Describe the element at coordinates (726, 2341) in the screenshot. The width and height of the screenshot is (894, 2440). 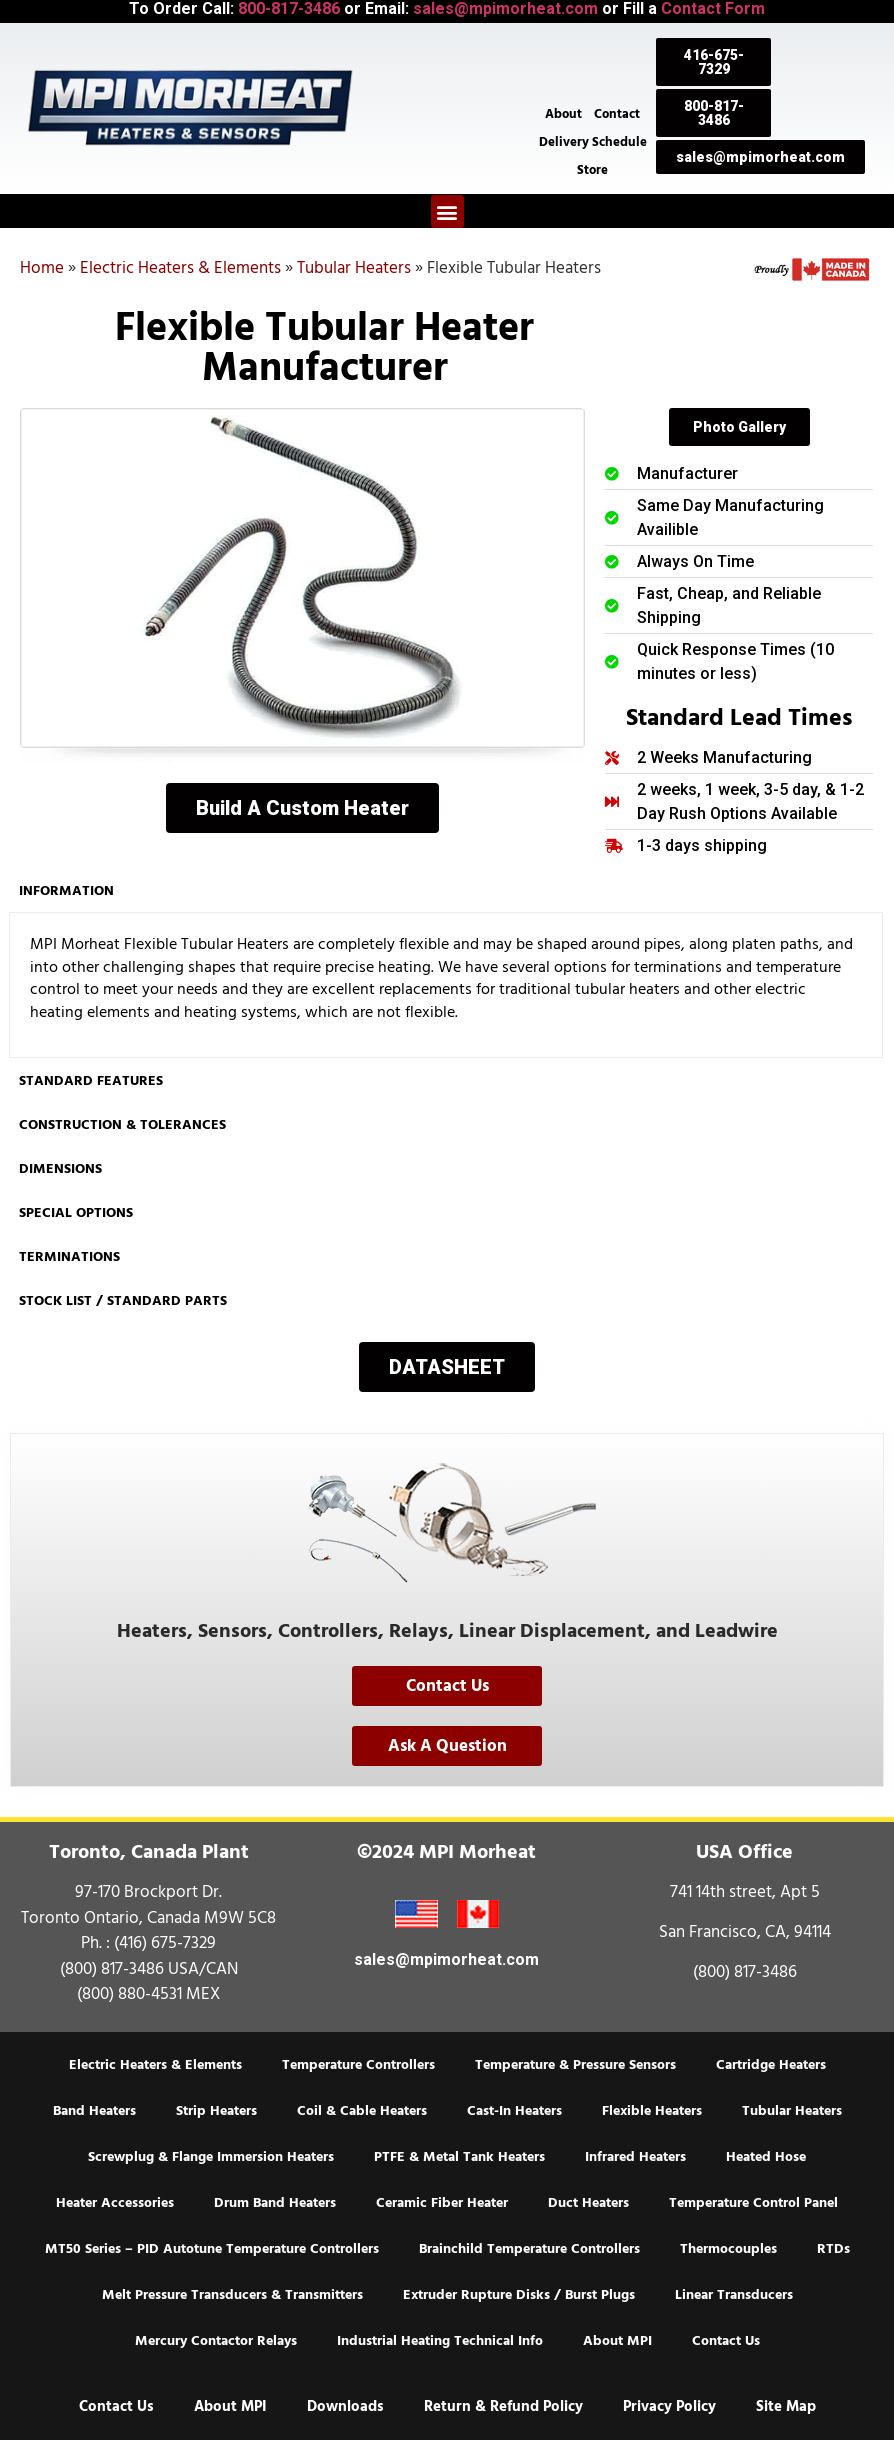
I see `Contact Us` at that location.